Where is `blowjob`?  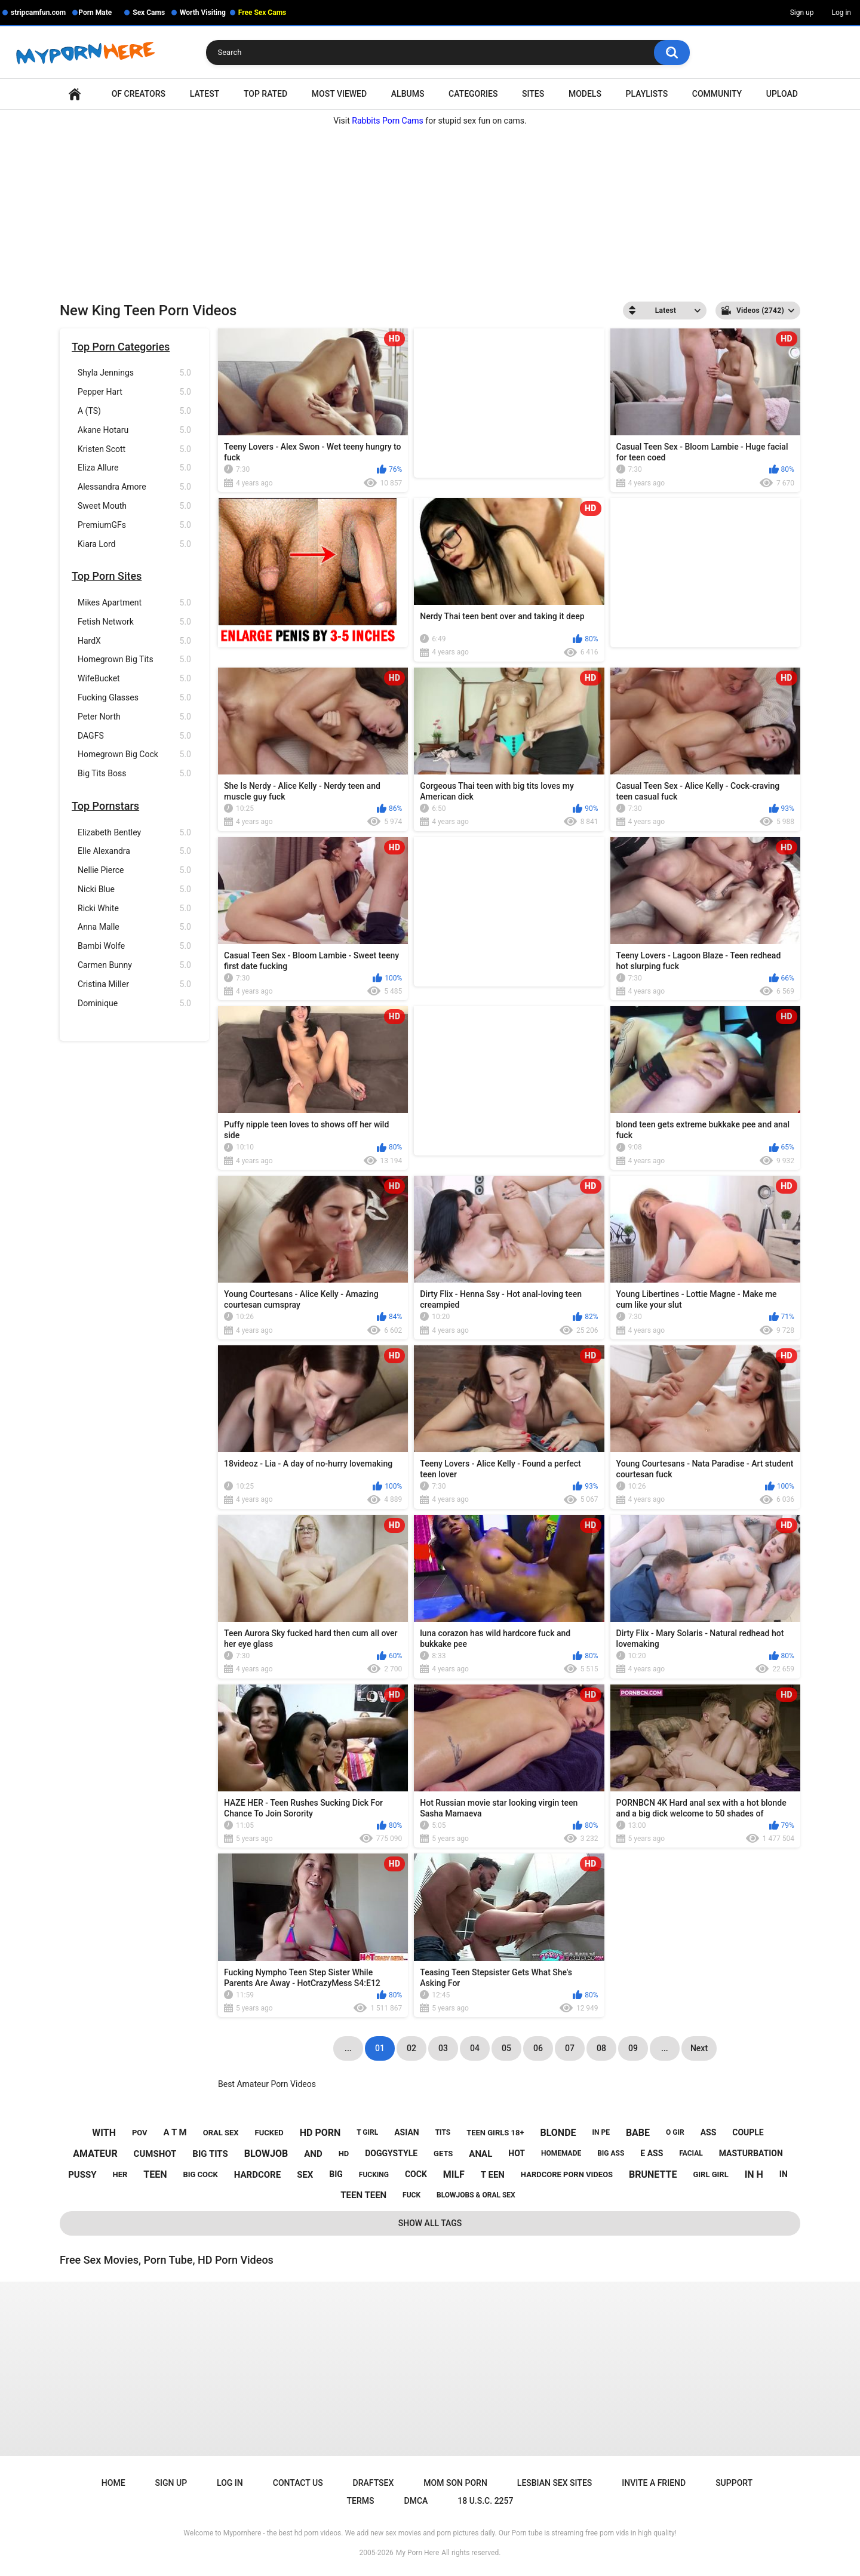
blowjob is located at coordinates (266, 2153).